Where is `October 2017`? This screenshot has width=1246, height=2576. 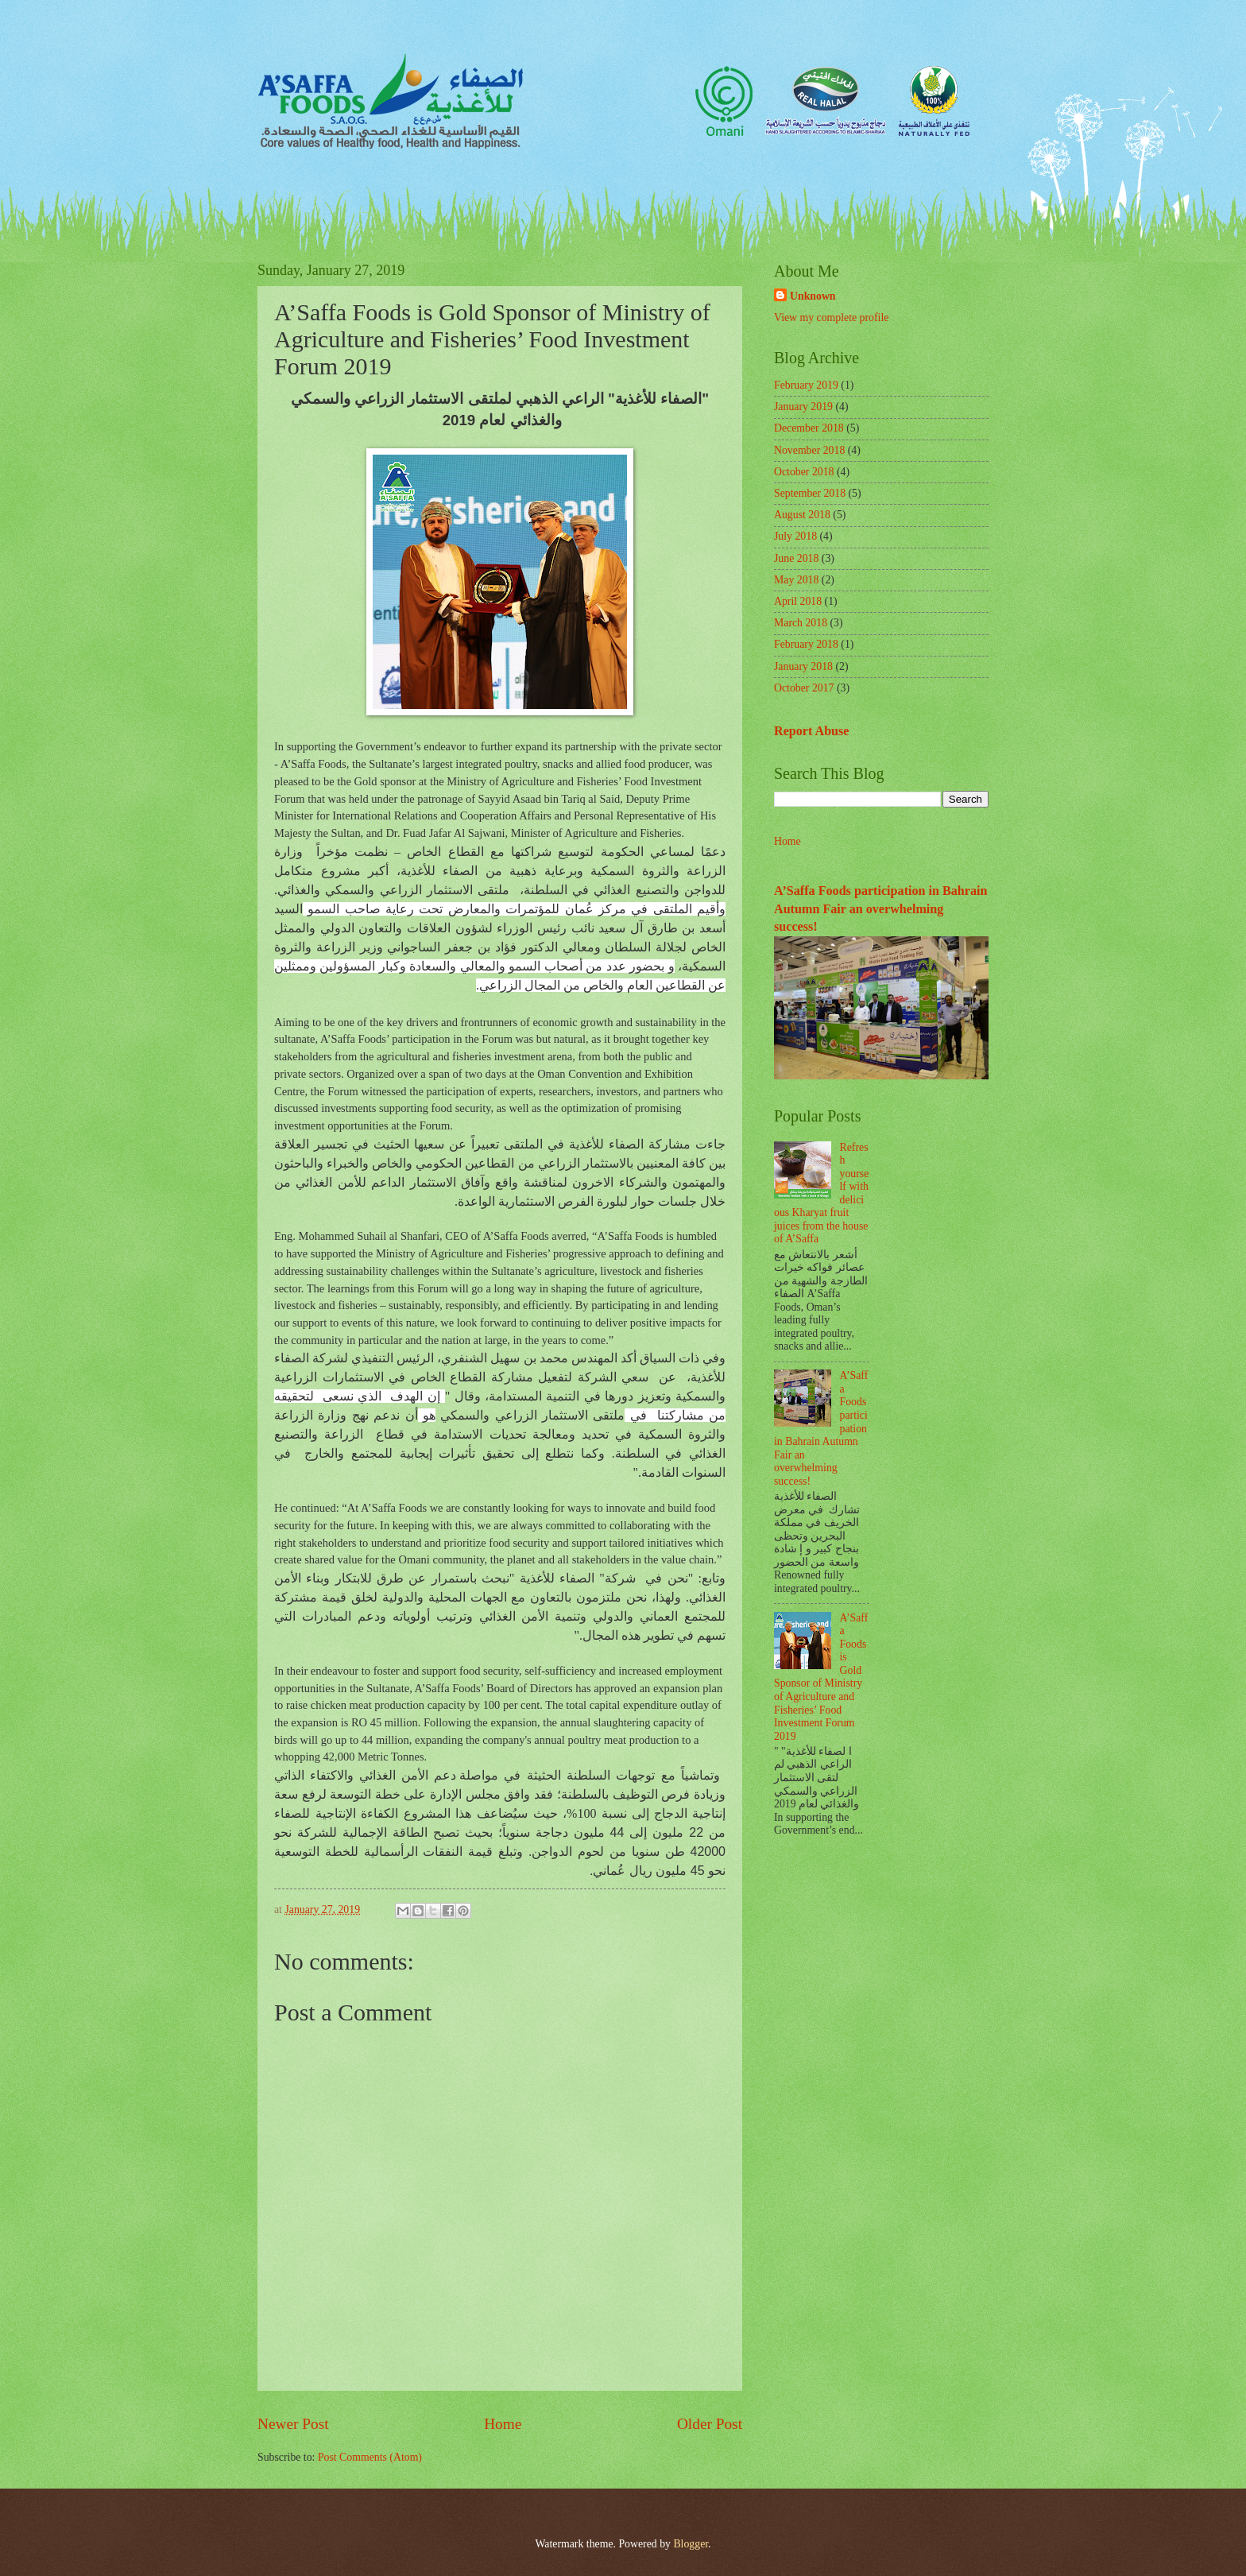 October 2017 is located at coordinates (804, 688).